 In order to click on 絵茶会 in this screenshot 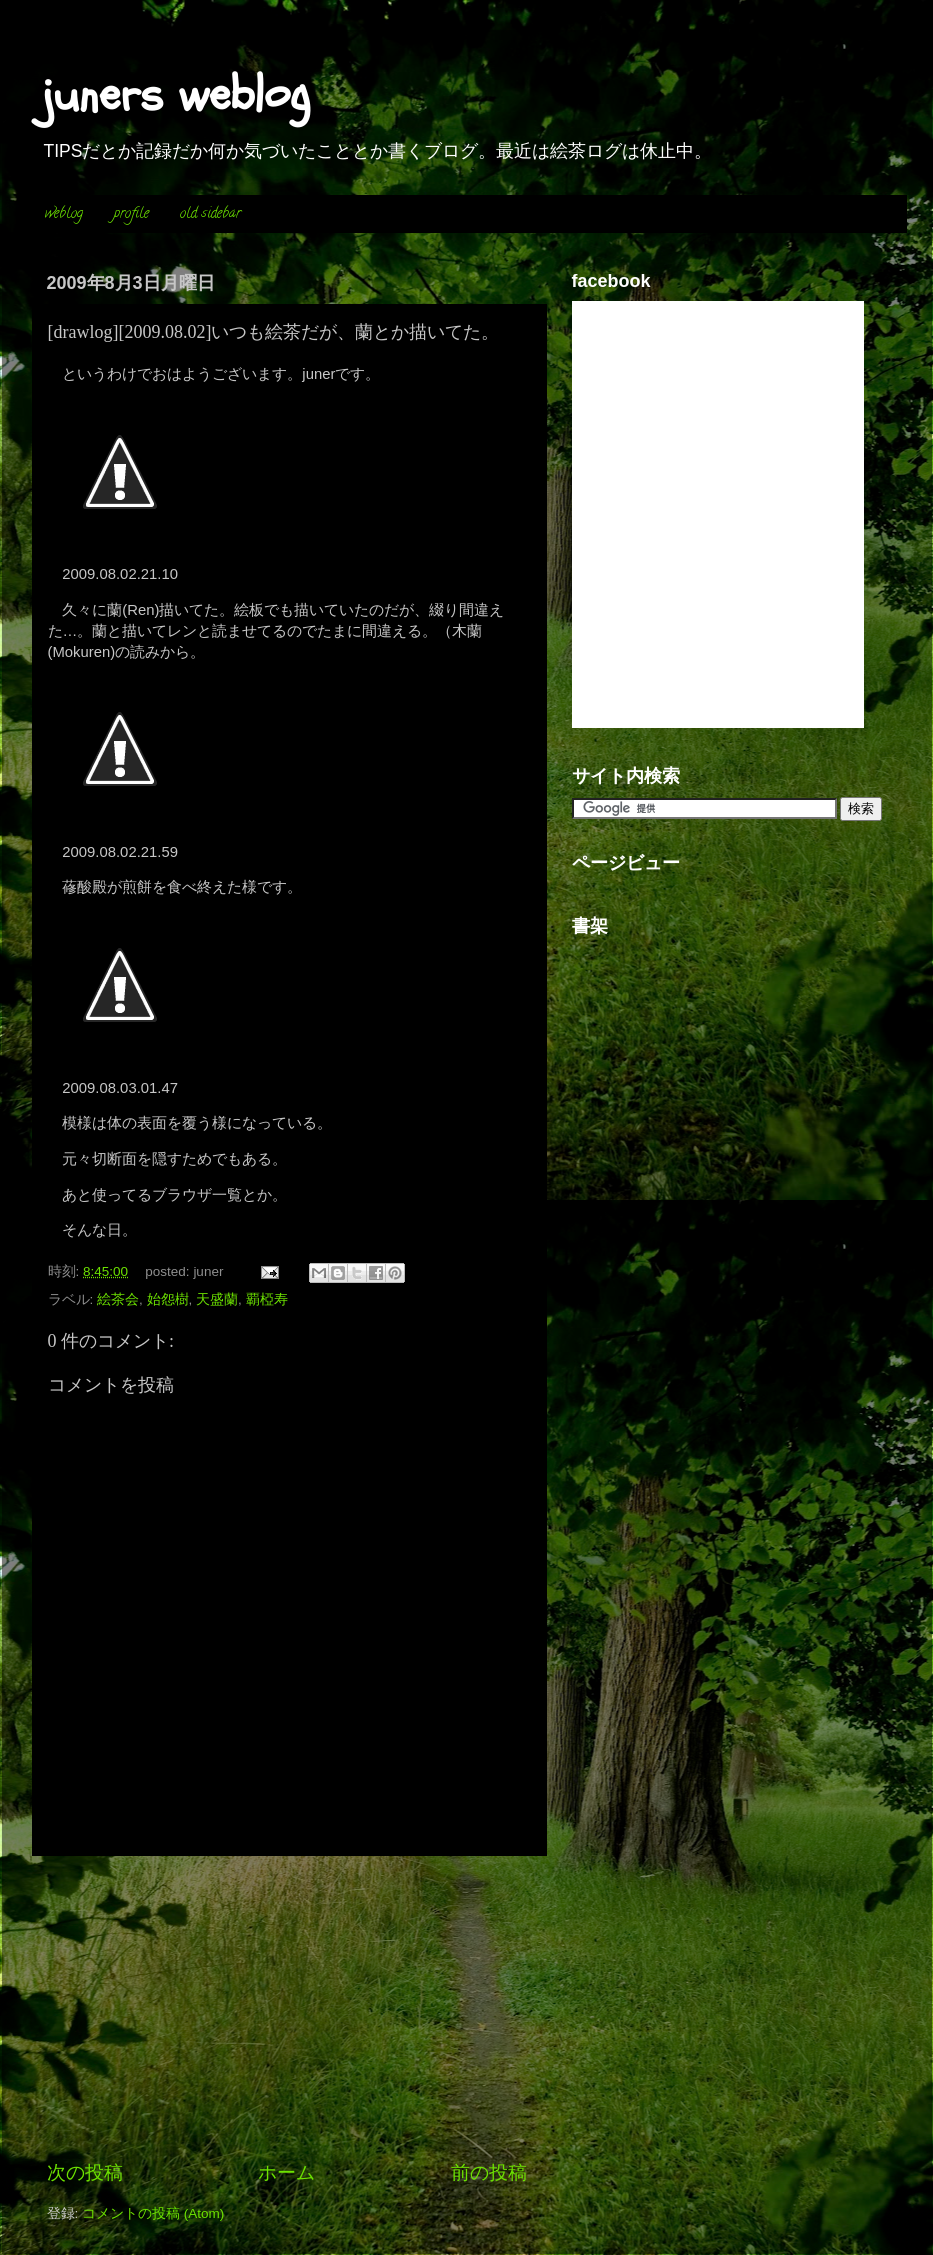, I will do `click(118, 1299)`.